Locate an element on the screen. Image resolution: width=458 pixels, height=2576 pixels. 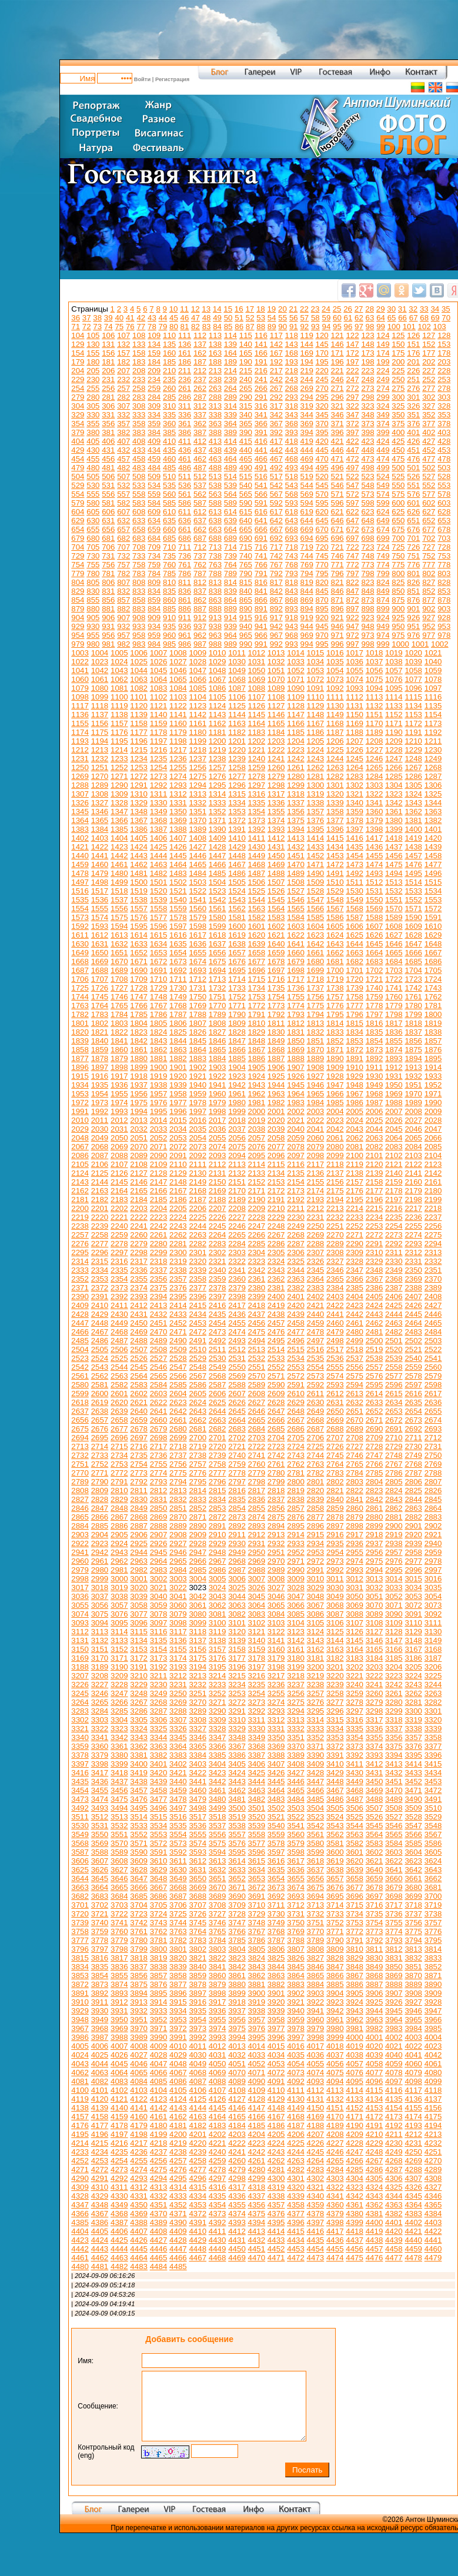
108 is located at coordinates (138, 335).